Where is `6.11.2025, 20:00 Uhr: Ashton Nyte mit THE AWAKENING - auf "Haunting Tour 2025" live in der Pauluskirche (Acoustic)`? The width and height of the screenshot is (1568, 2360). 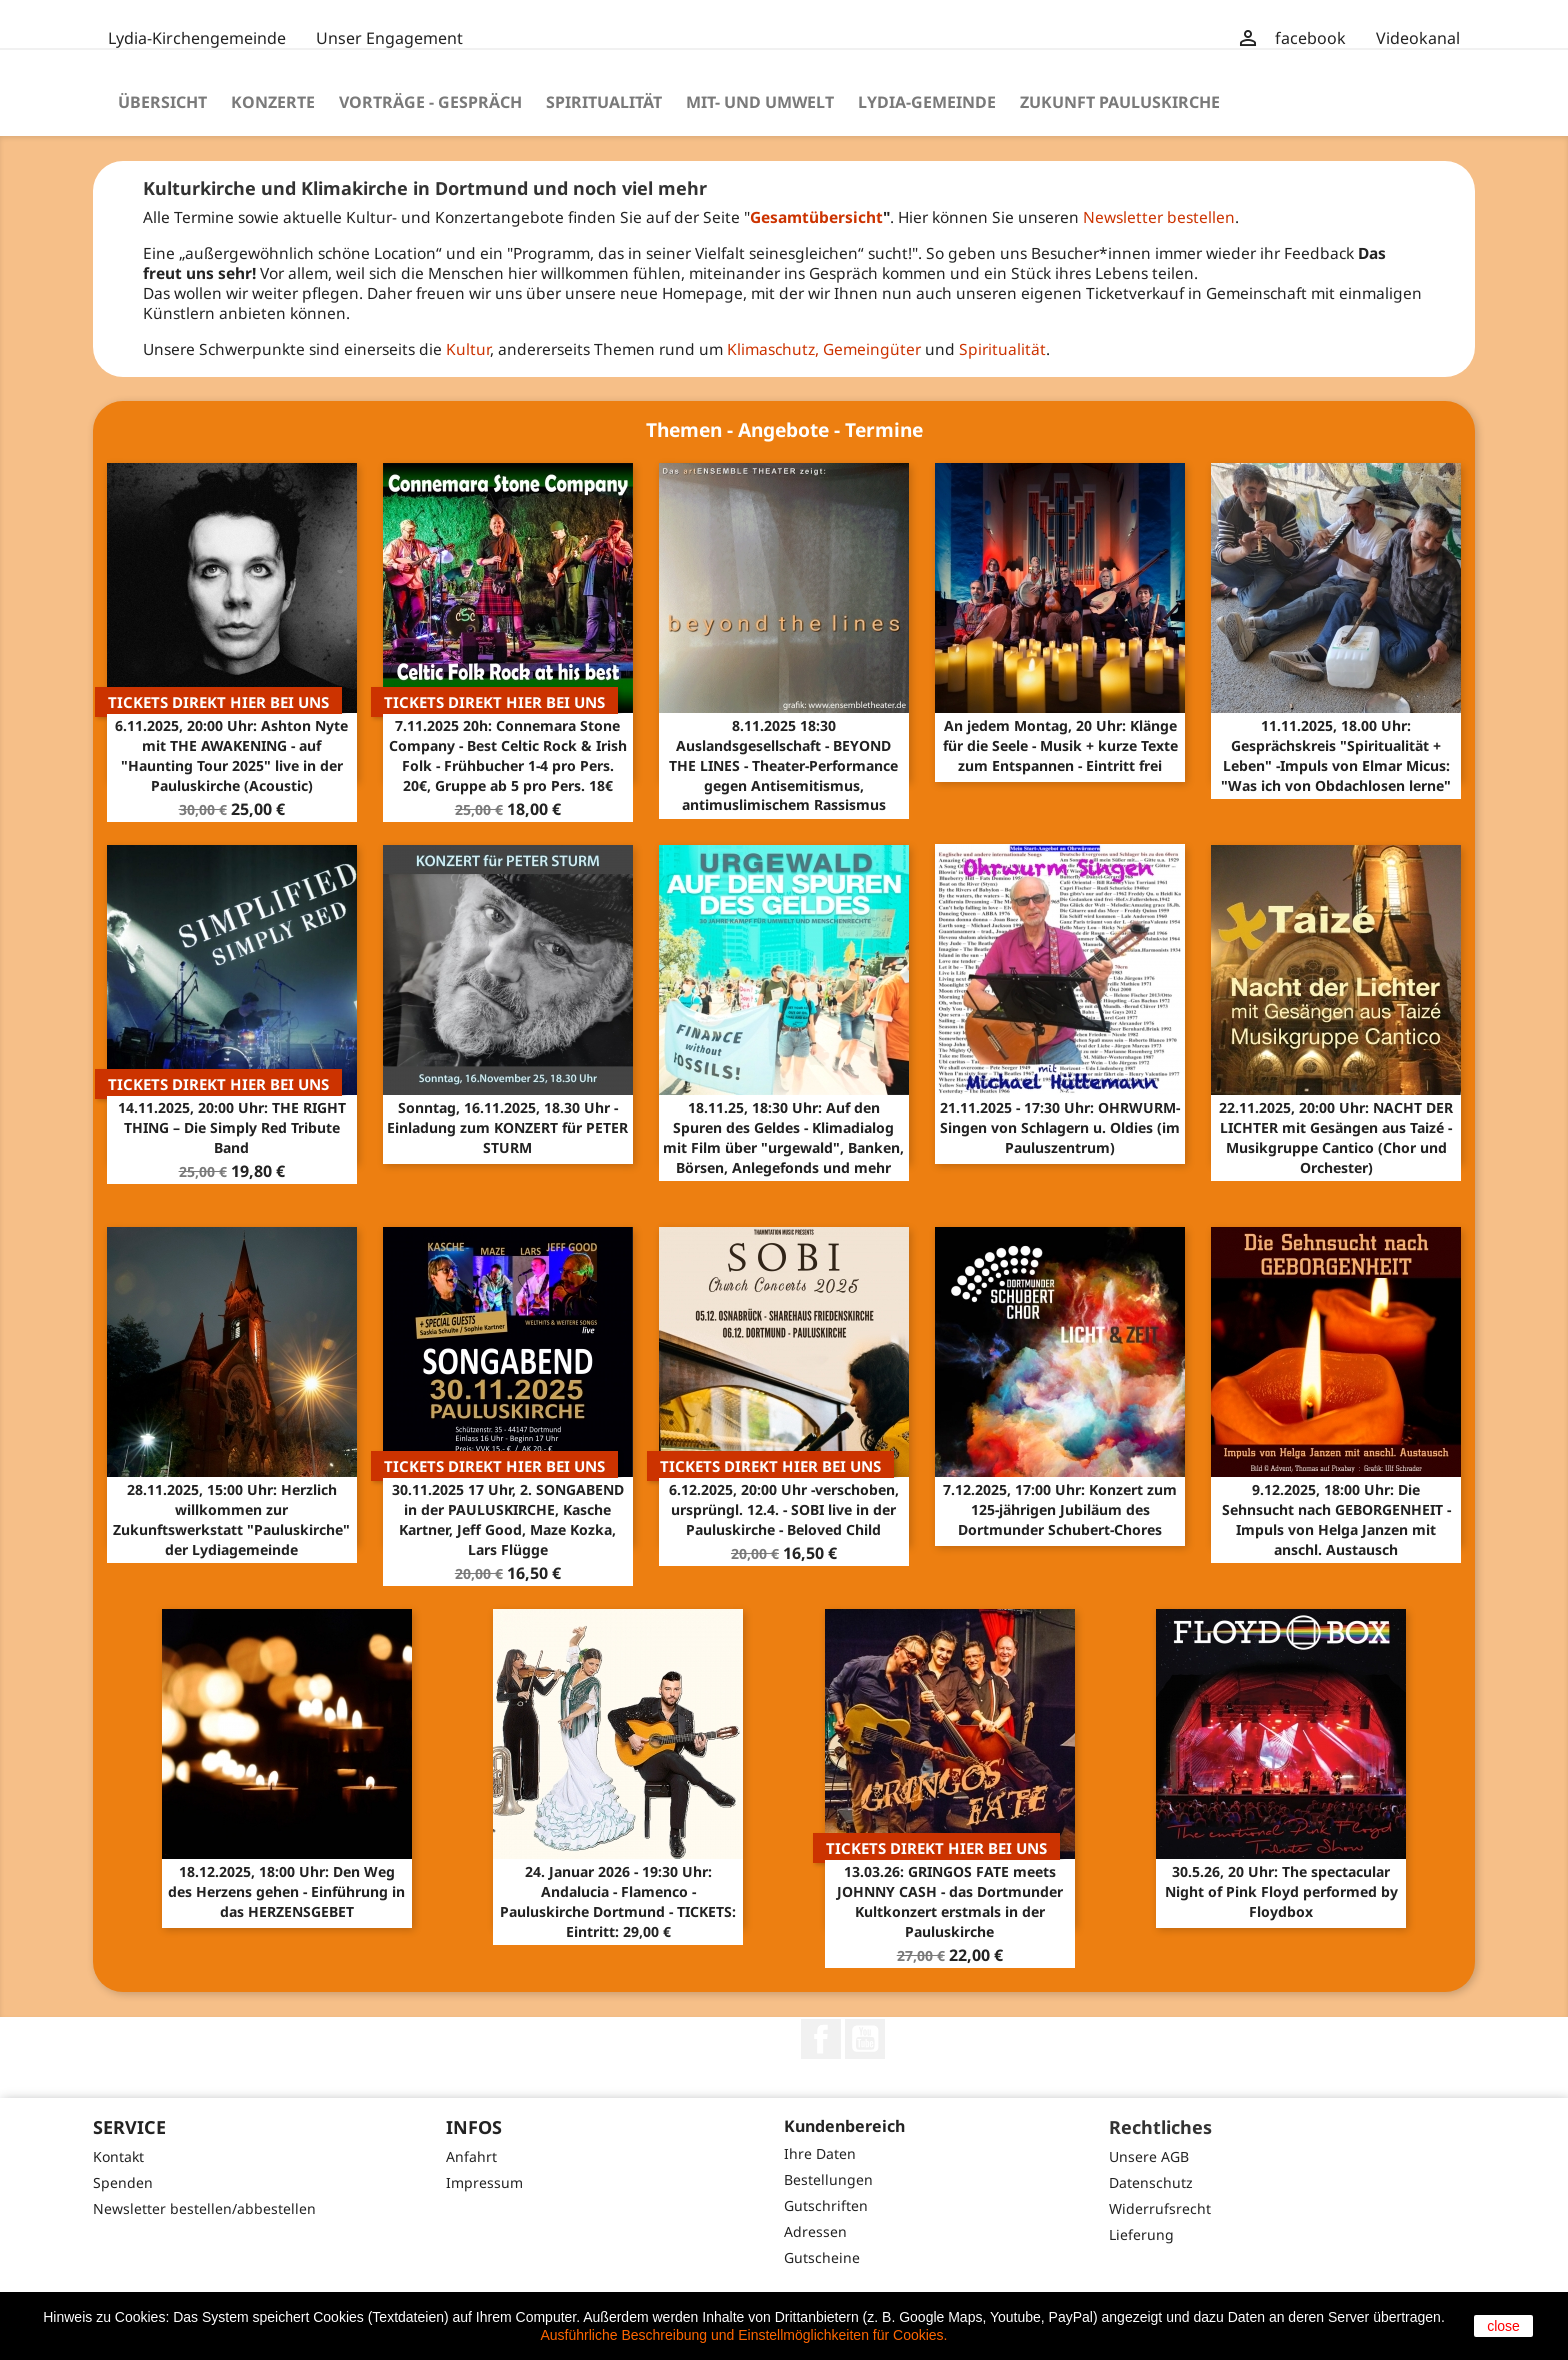 6.11.2025, 20:00 Uhr: Ashton Nyte mit THE AWAKENING - auf "Haunting Tour 2025" live in der Pauluskirche (Acoustic) is located at coordinates (231, 755).